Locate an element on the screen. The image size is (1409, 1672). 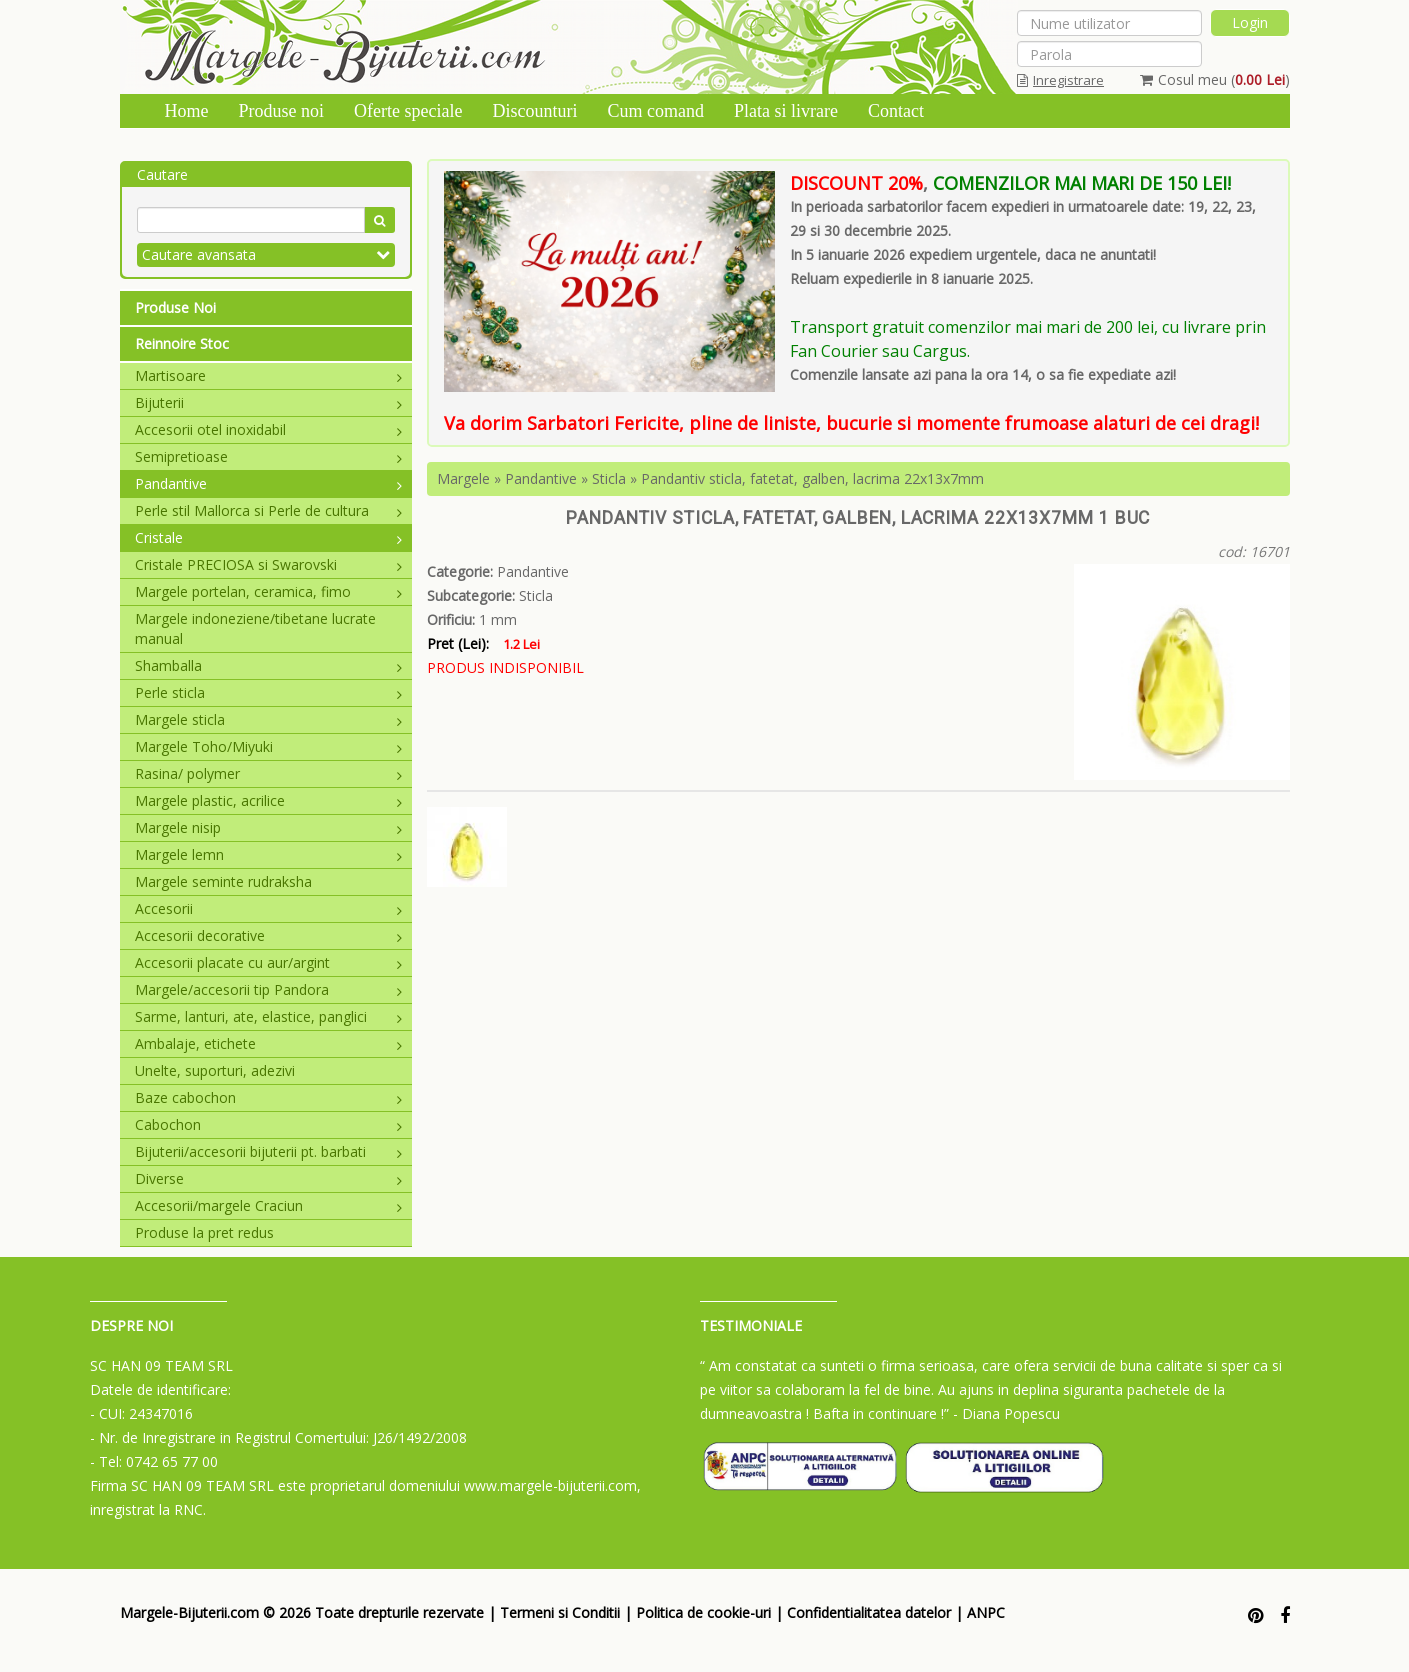
Margele portelan, ceramica, fimo is located at coordinates (269, 591).